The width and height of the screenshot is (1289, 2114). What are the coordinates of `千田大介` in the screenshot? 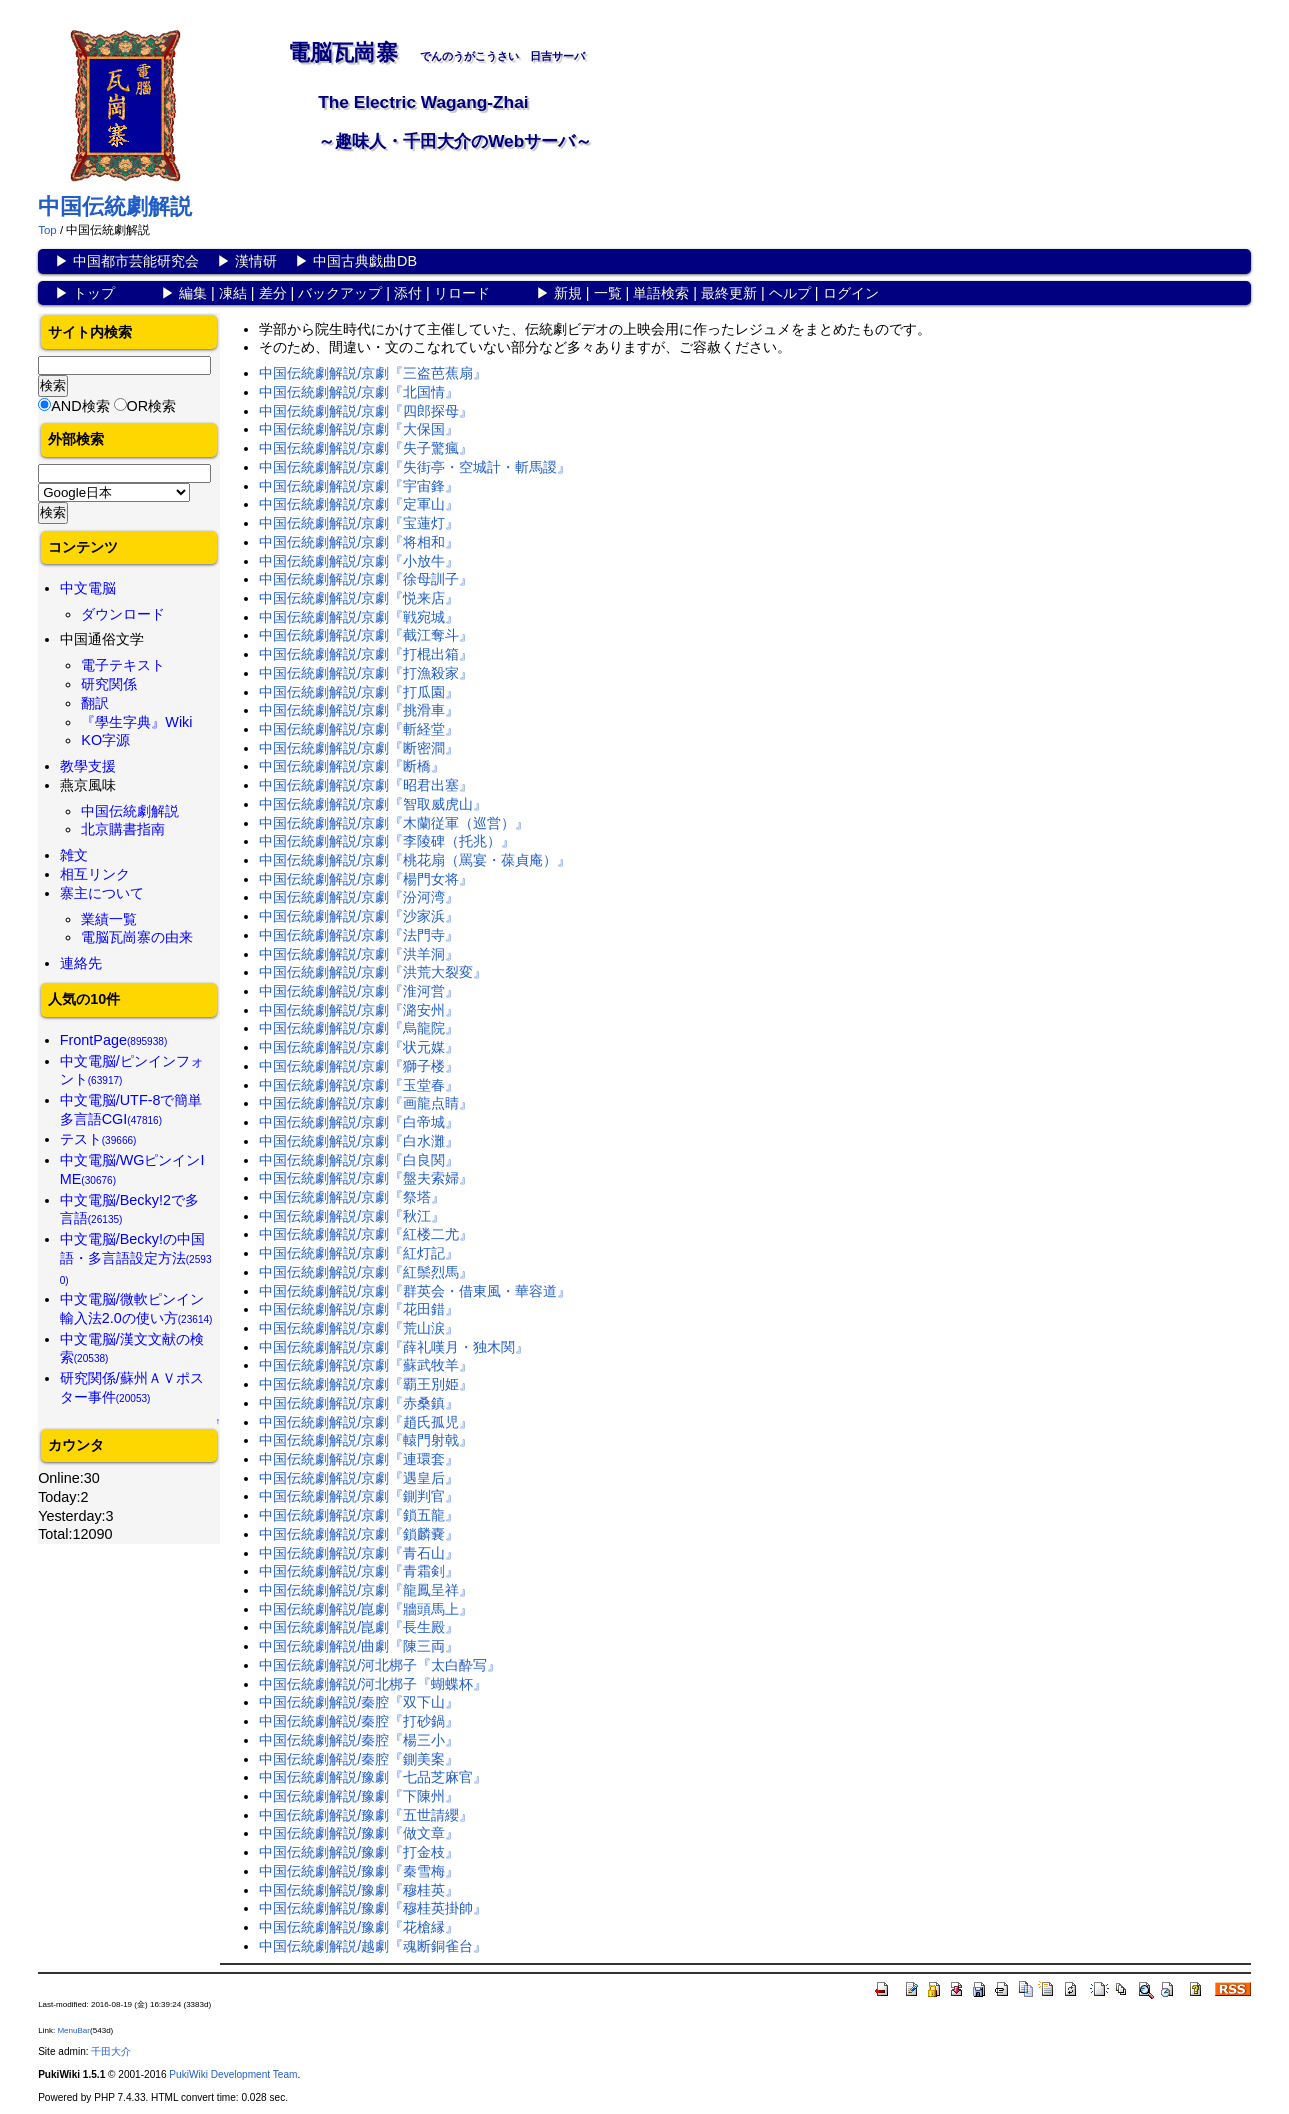 It's located at (111, 2051).